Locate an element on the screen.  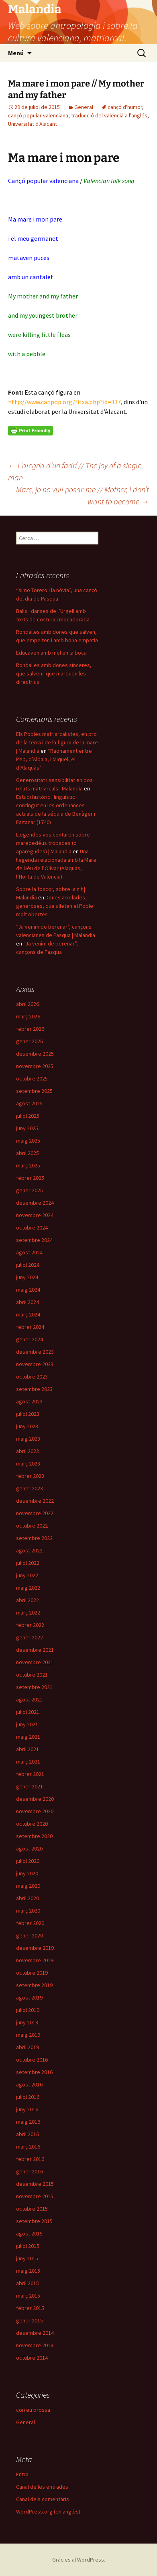
octubre 2021 is located at coordinates (32, 1674).